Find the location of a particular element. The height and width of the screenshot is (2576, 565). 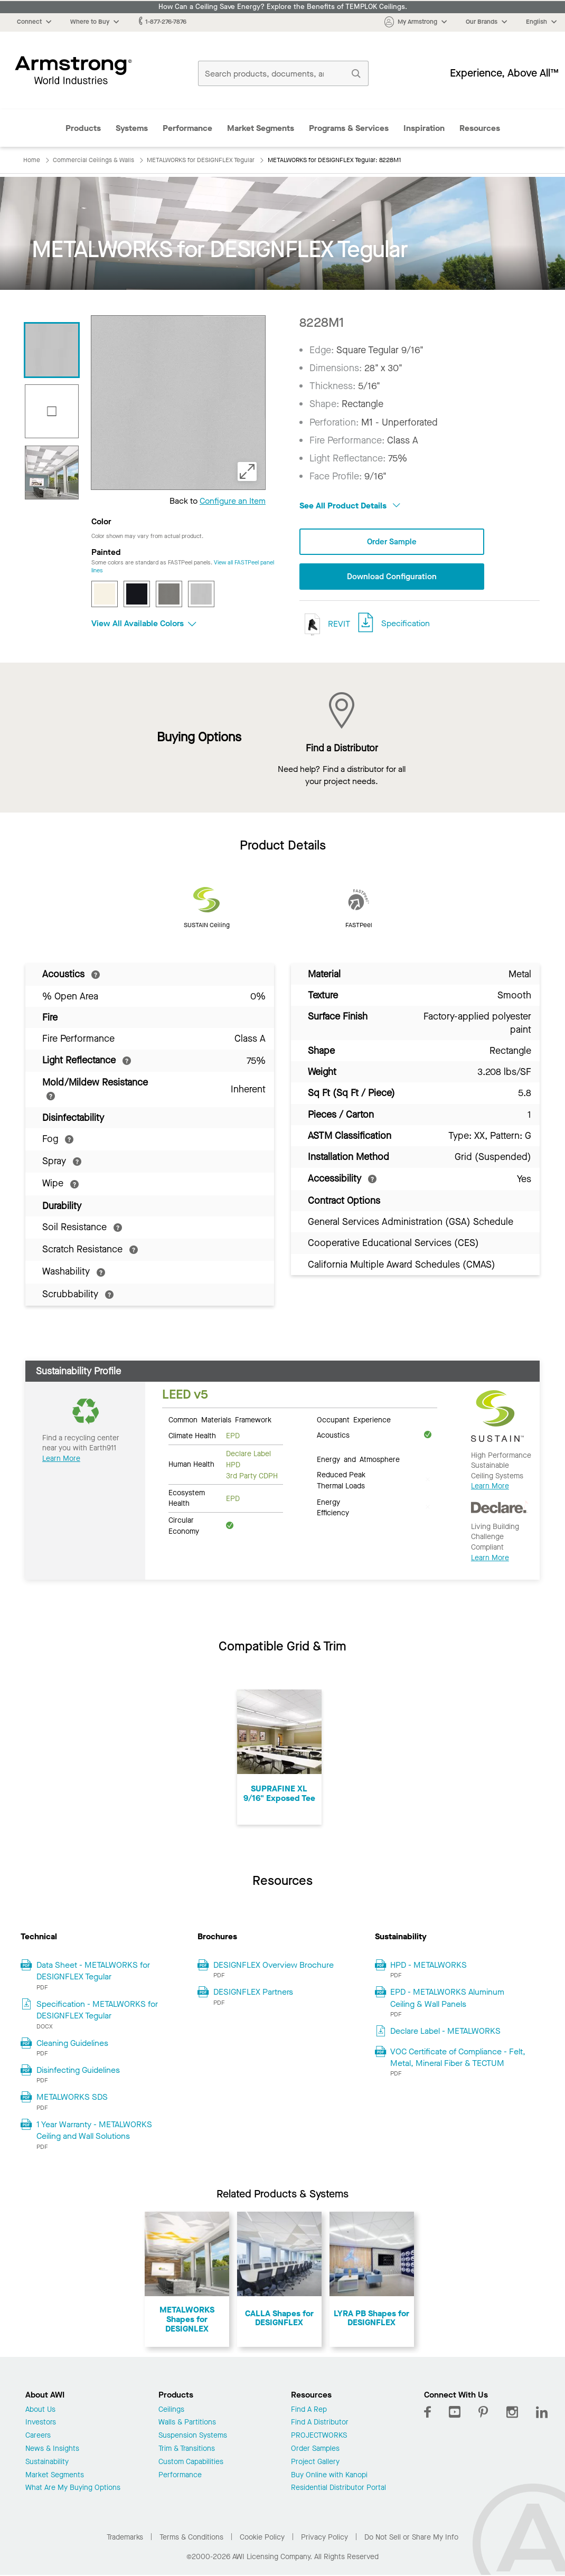

Market Segments is located at coordinates (260, 128).